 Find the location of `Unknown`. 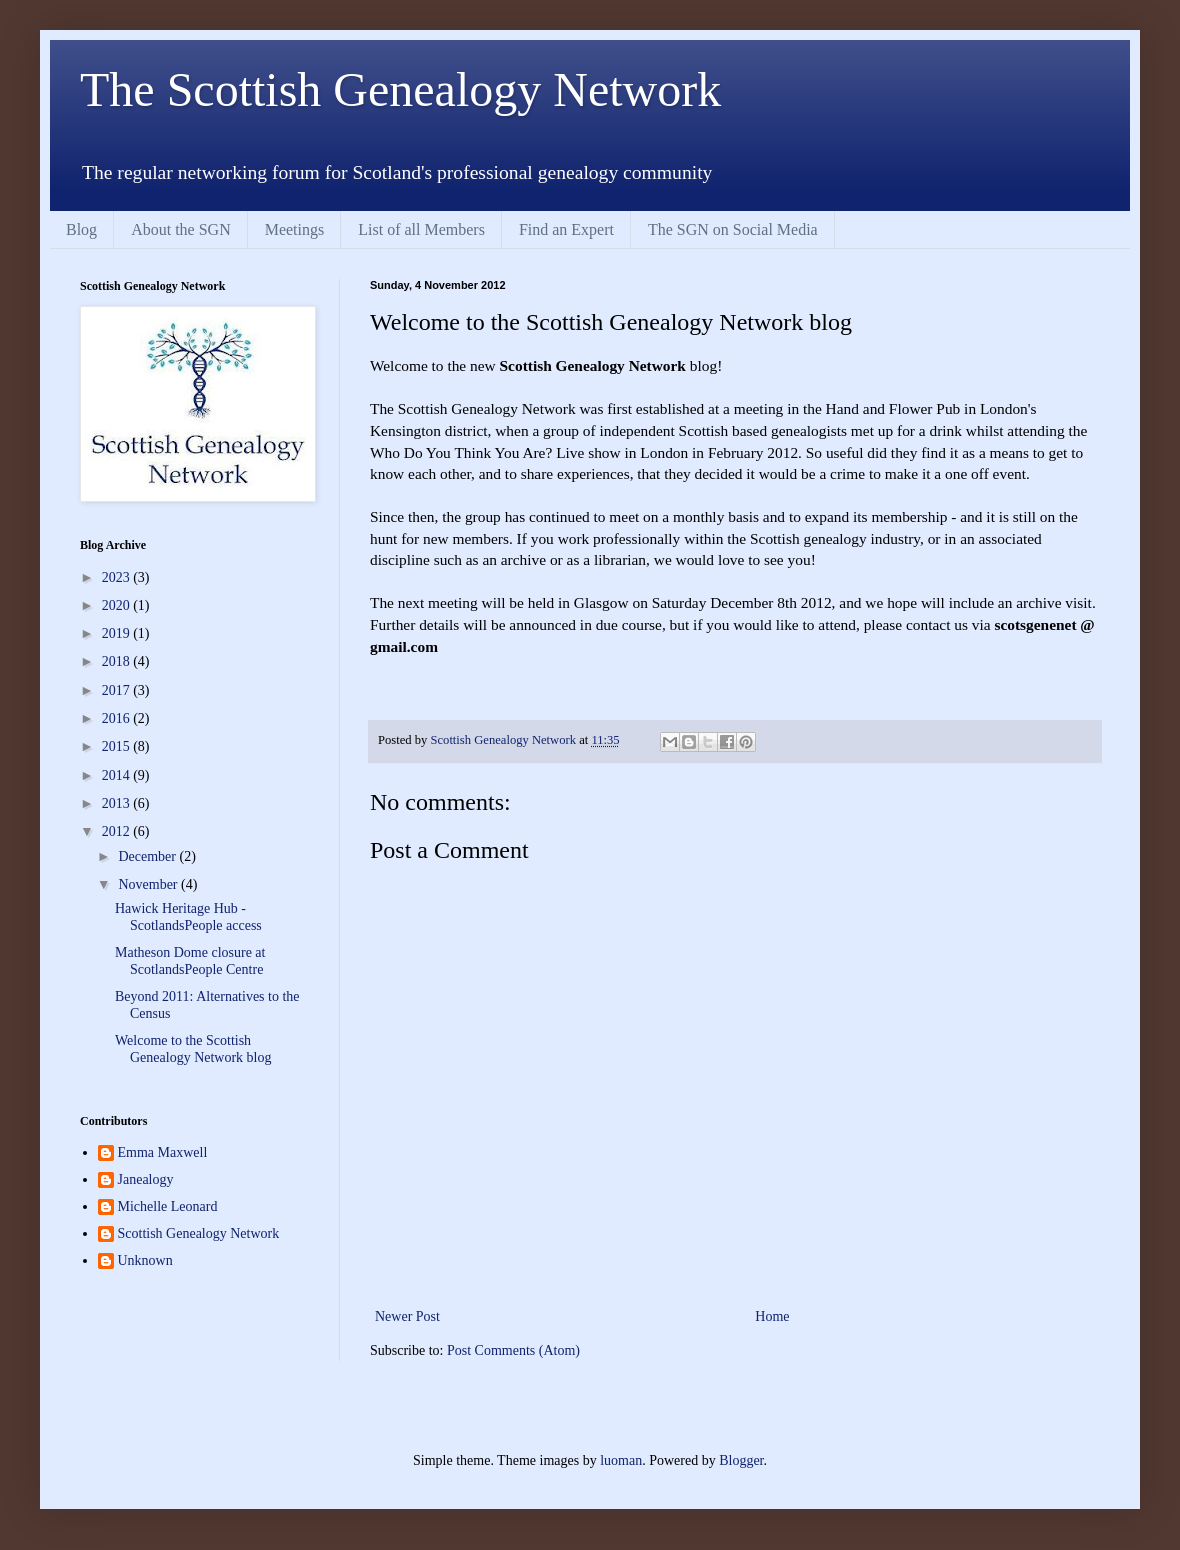

Unknown is located at coordinates (145, 1260).